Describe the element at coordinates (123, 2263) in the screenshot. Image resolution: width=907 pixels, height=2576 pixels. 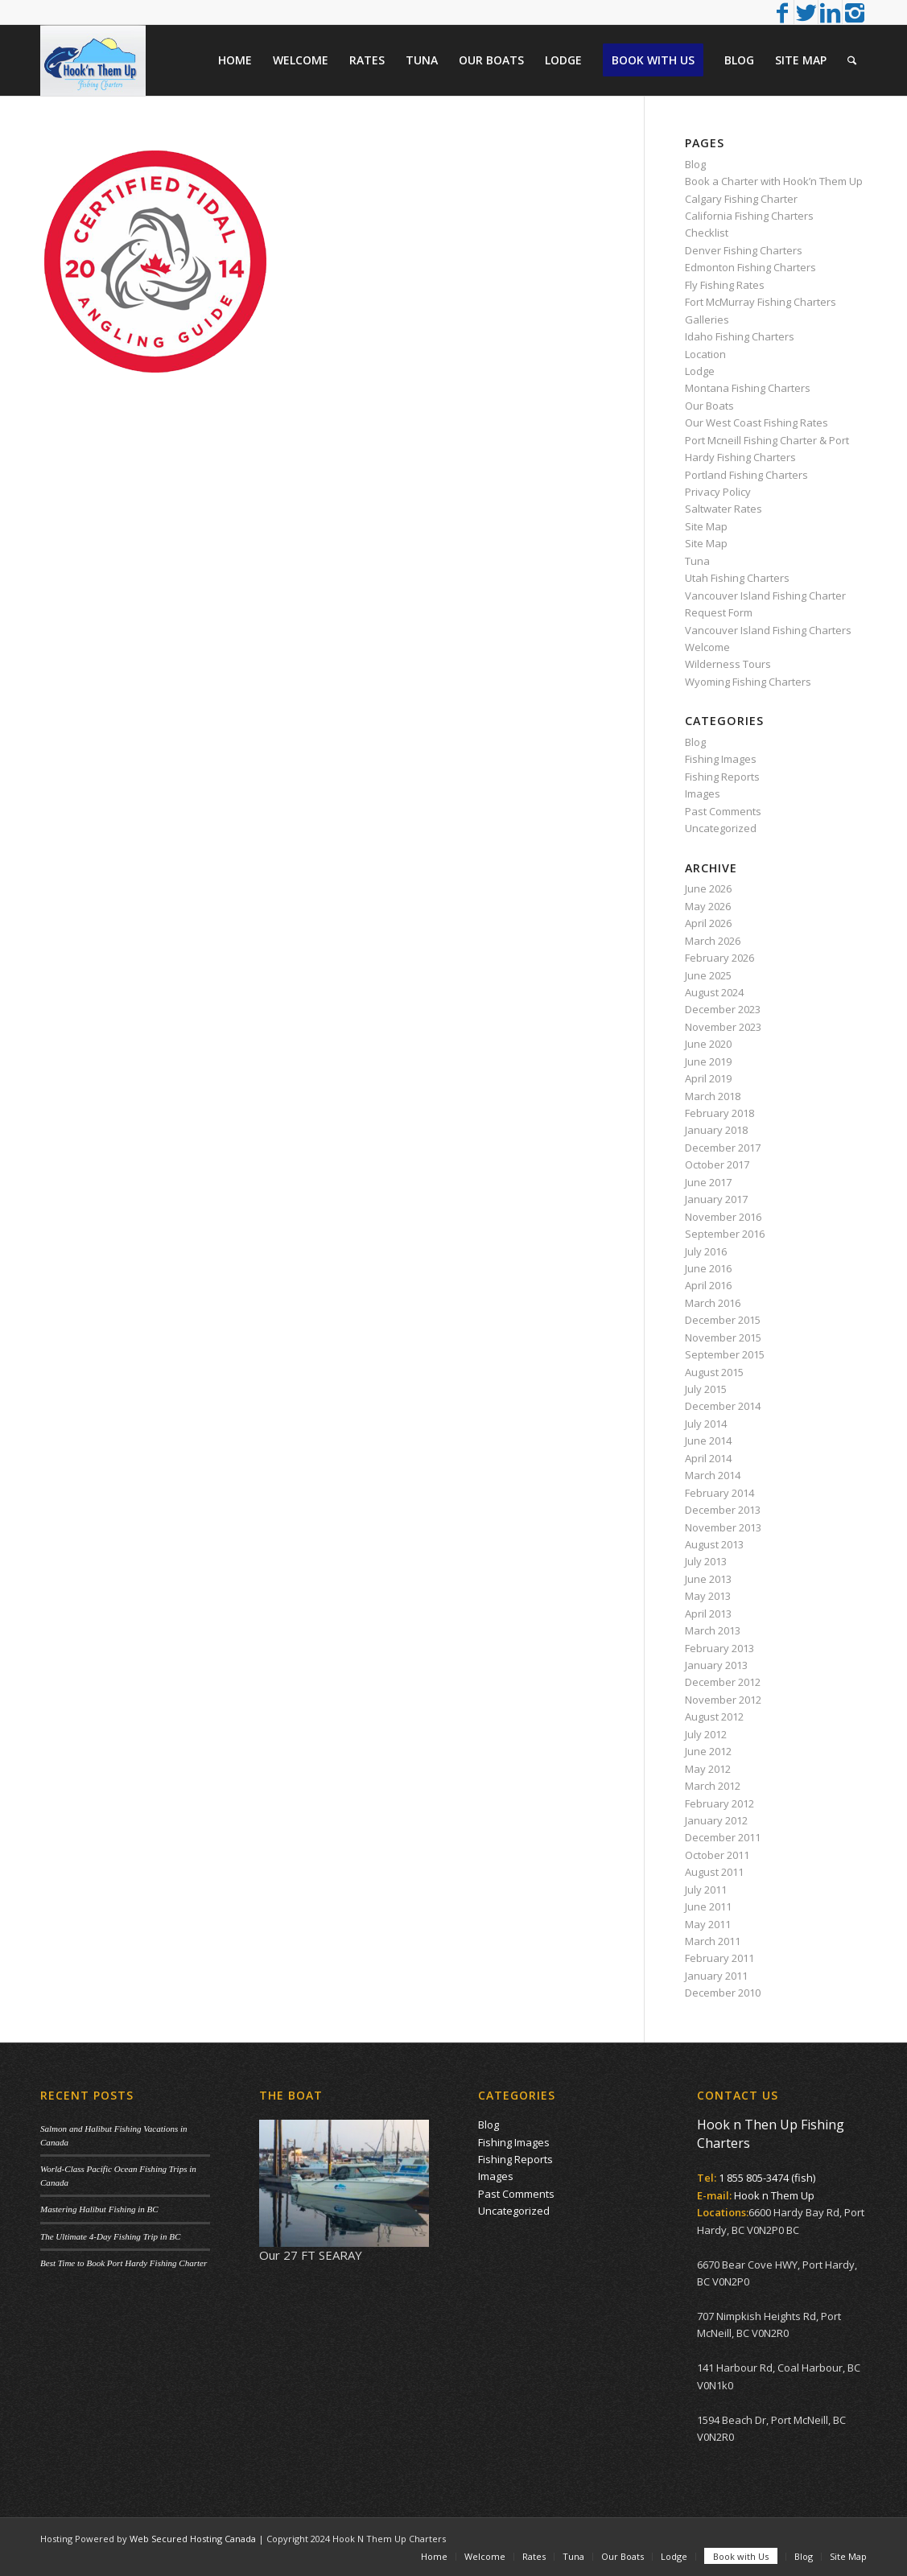
I see `Best Time to Book Port Hardy Fishing Charter` at that location.